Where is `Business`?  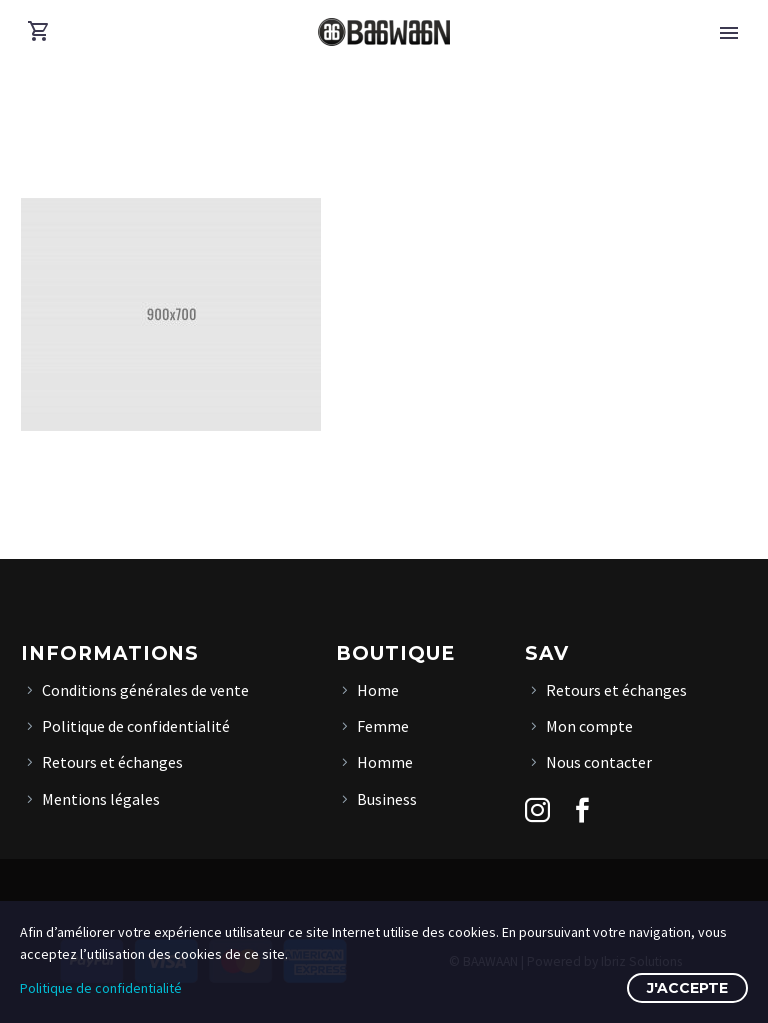
Business is located at coordinates (387, 799).